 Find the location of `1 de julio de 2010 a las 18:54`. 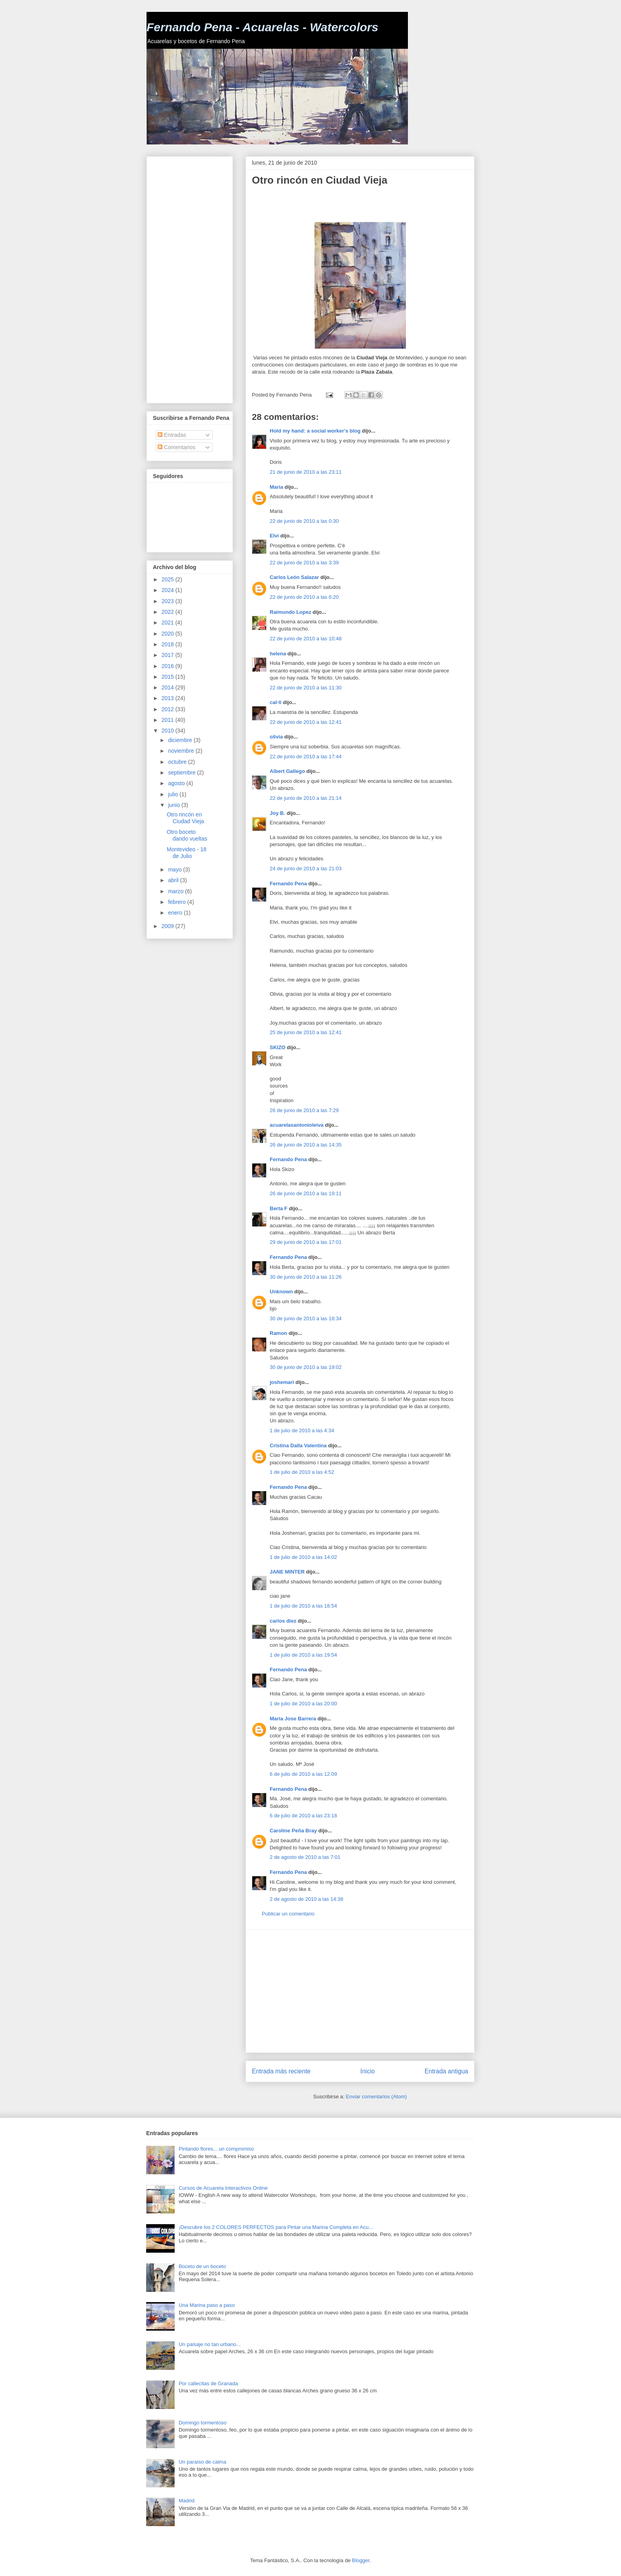

1 de julio de 2010 a las 18:54 is located at coordinates (303, 1606).